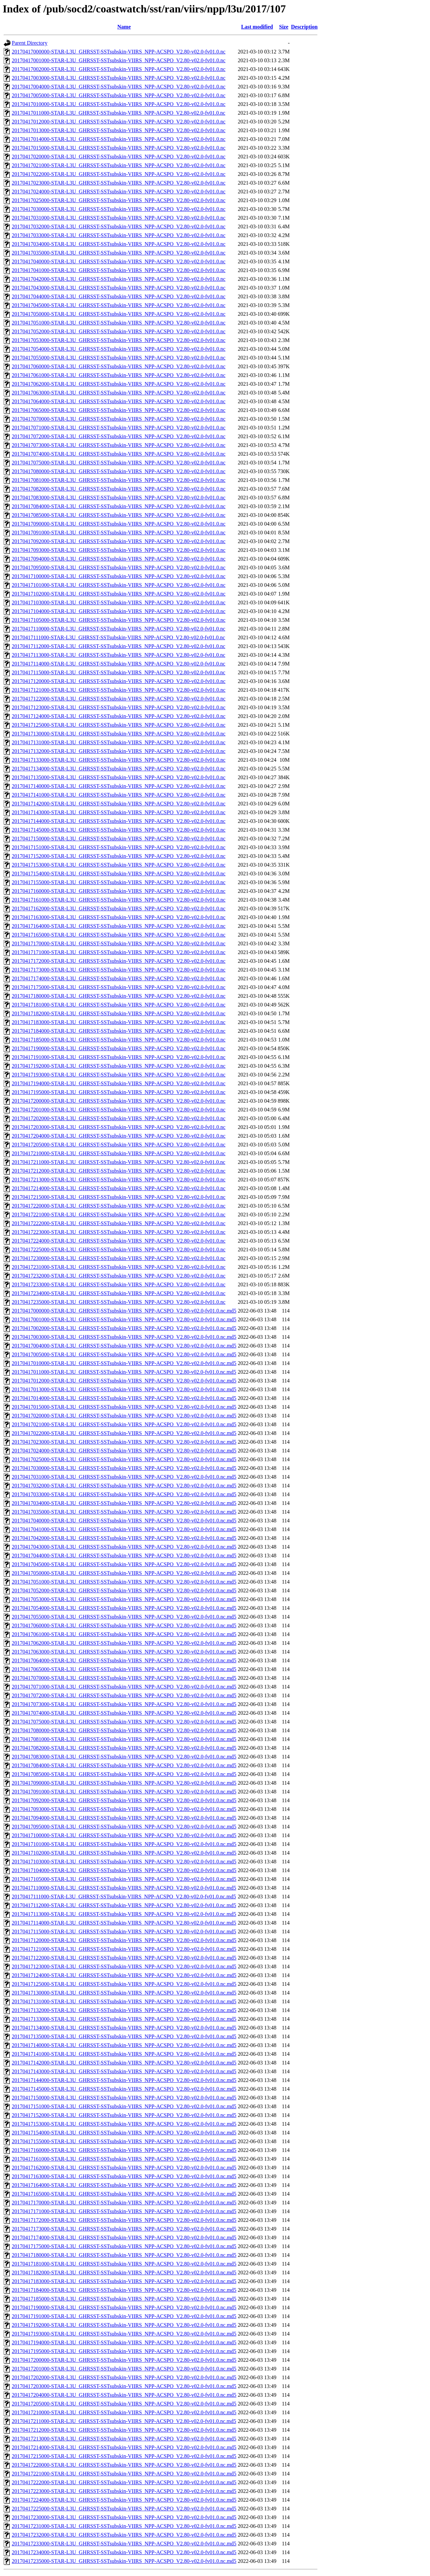  Describe the element at coordinates (124, 2255) in the screenshot. I see `20170417180000-STAR-L3U_GHRSST-SSTsubskin-VIIRS_NPP-ACSPO_V2.80-v02.0-fv01.0.nc.md5` at that location.